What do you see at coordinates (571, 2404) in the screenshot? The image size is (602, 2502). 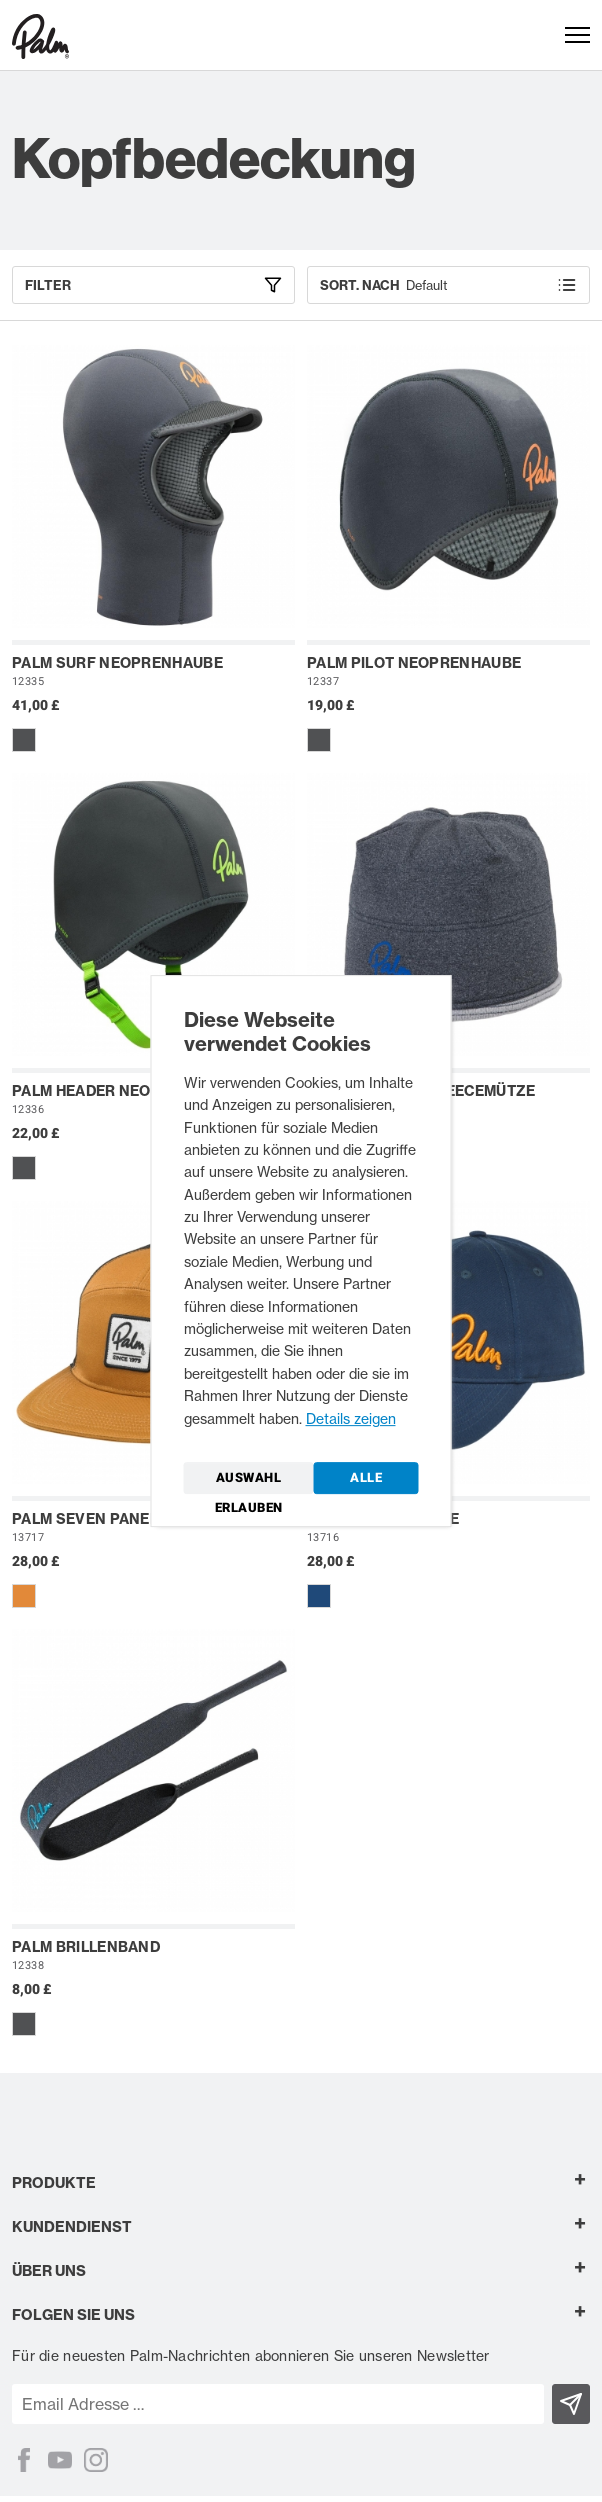 I see `[Subscribe]` at bounding box center [571, 2404].